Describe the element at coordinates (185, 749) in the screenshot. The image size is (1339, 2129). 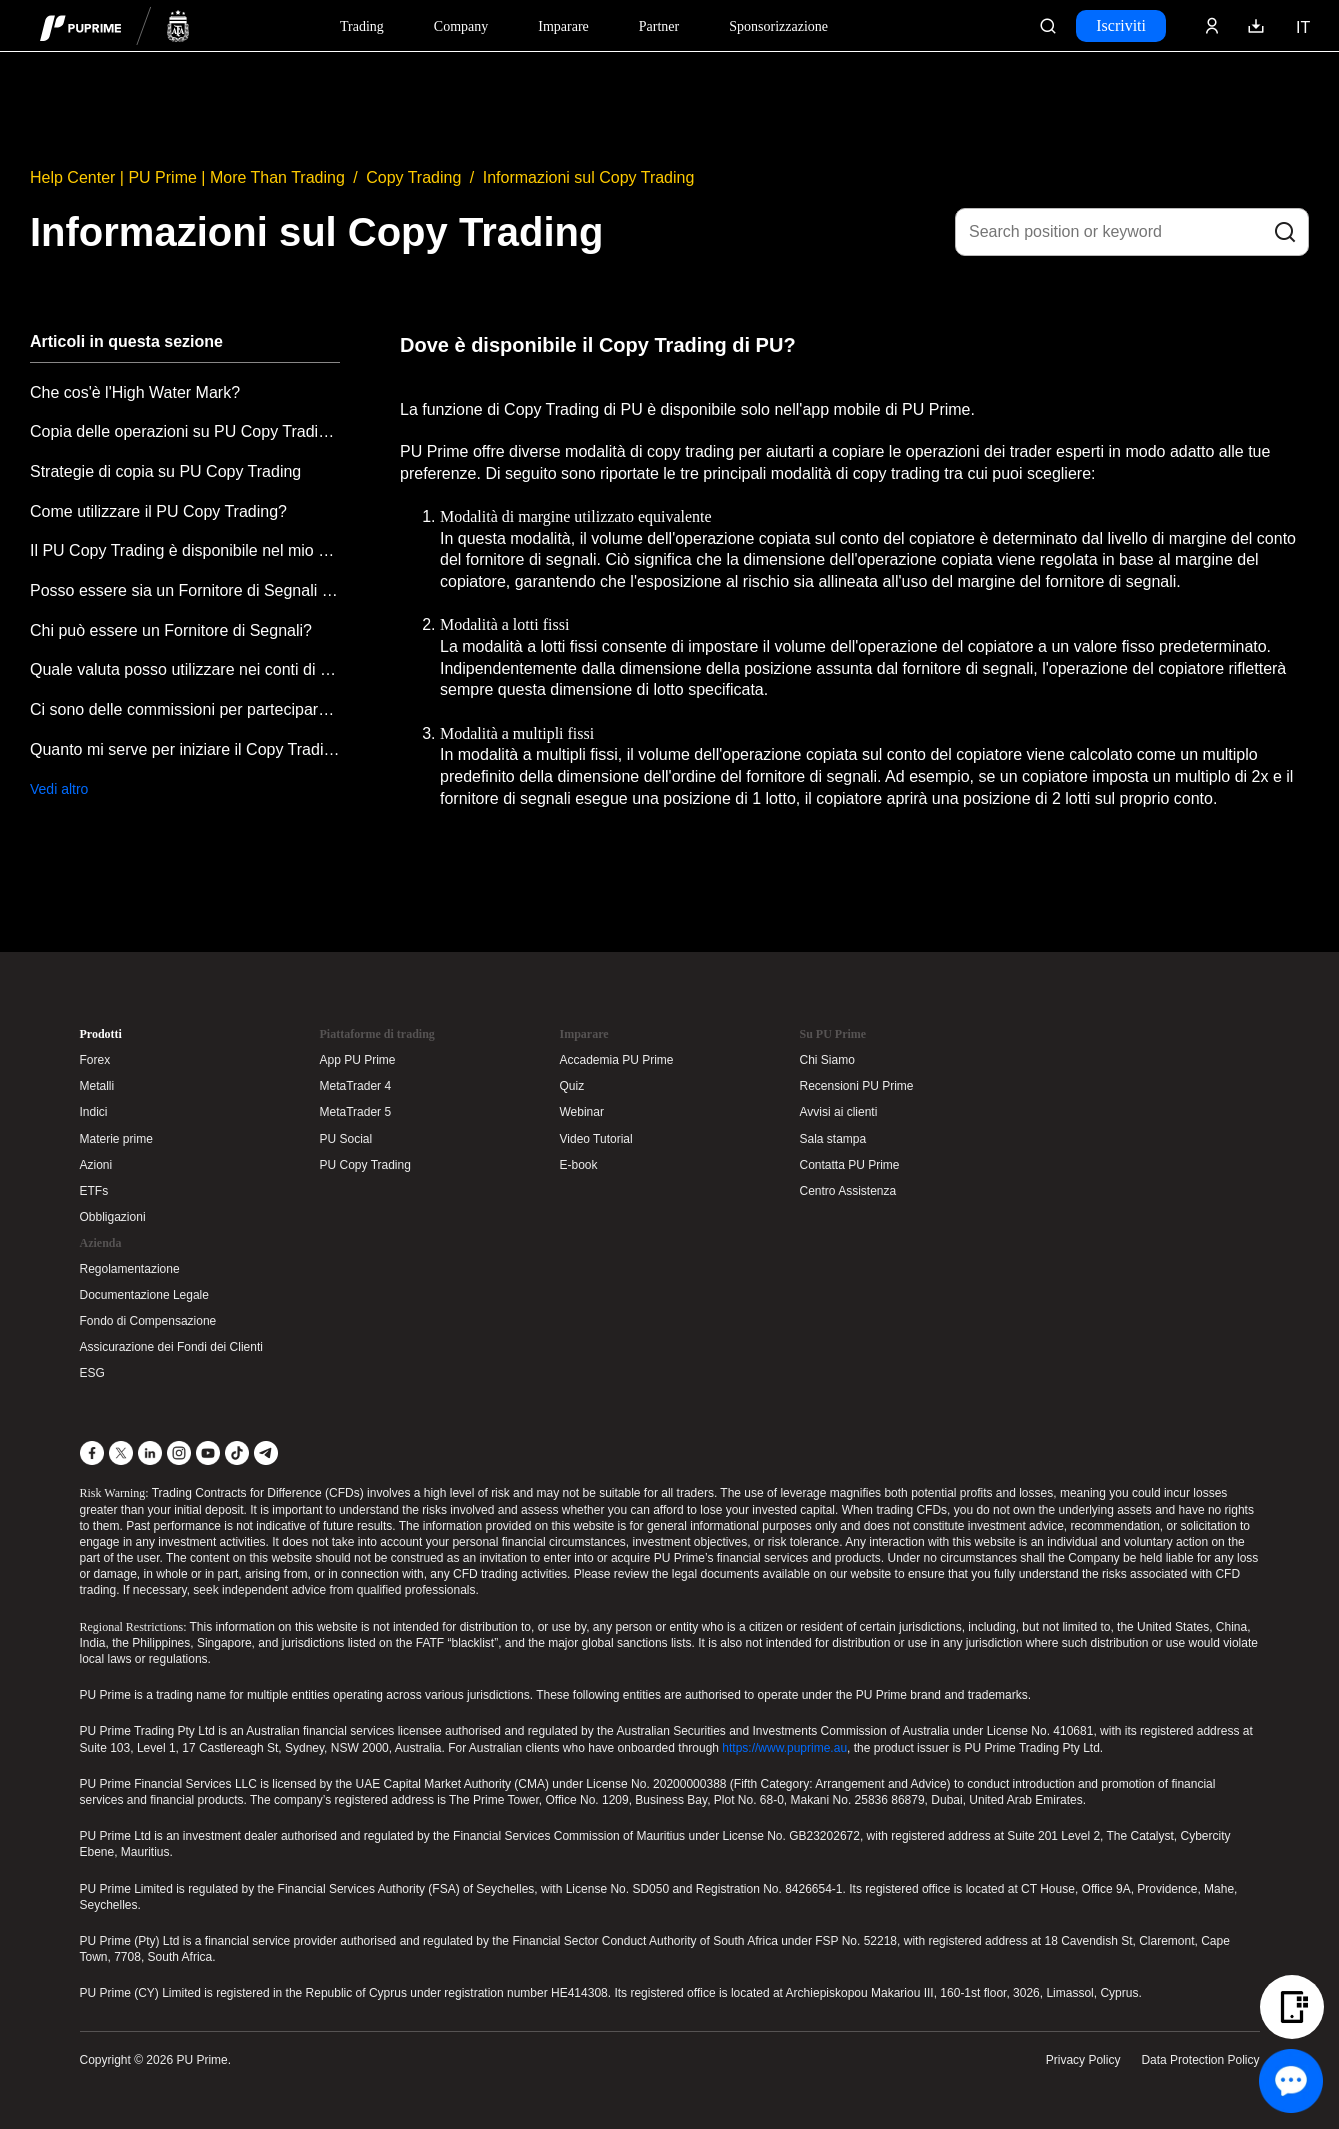
I see `Quanto mi serve per iniziare il Copy Trading?` at that location.